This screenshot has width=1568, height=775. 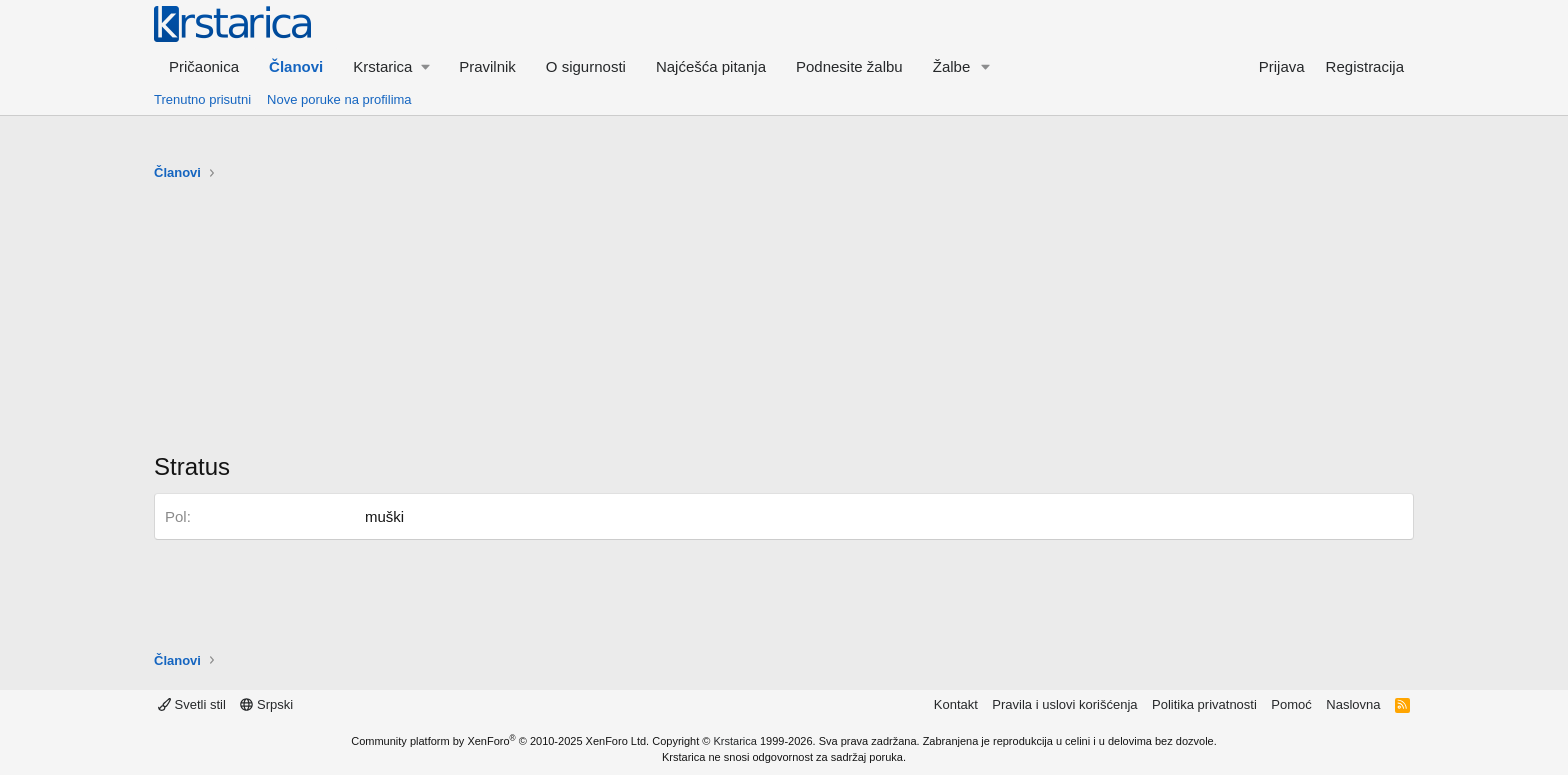 What do you see at coordinates (1204, 704) in the screenshot?
I see `Politika privatnosti` at bounding box center [1204, 704].